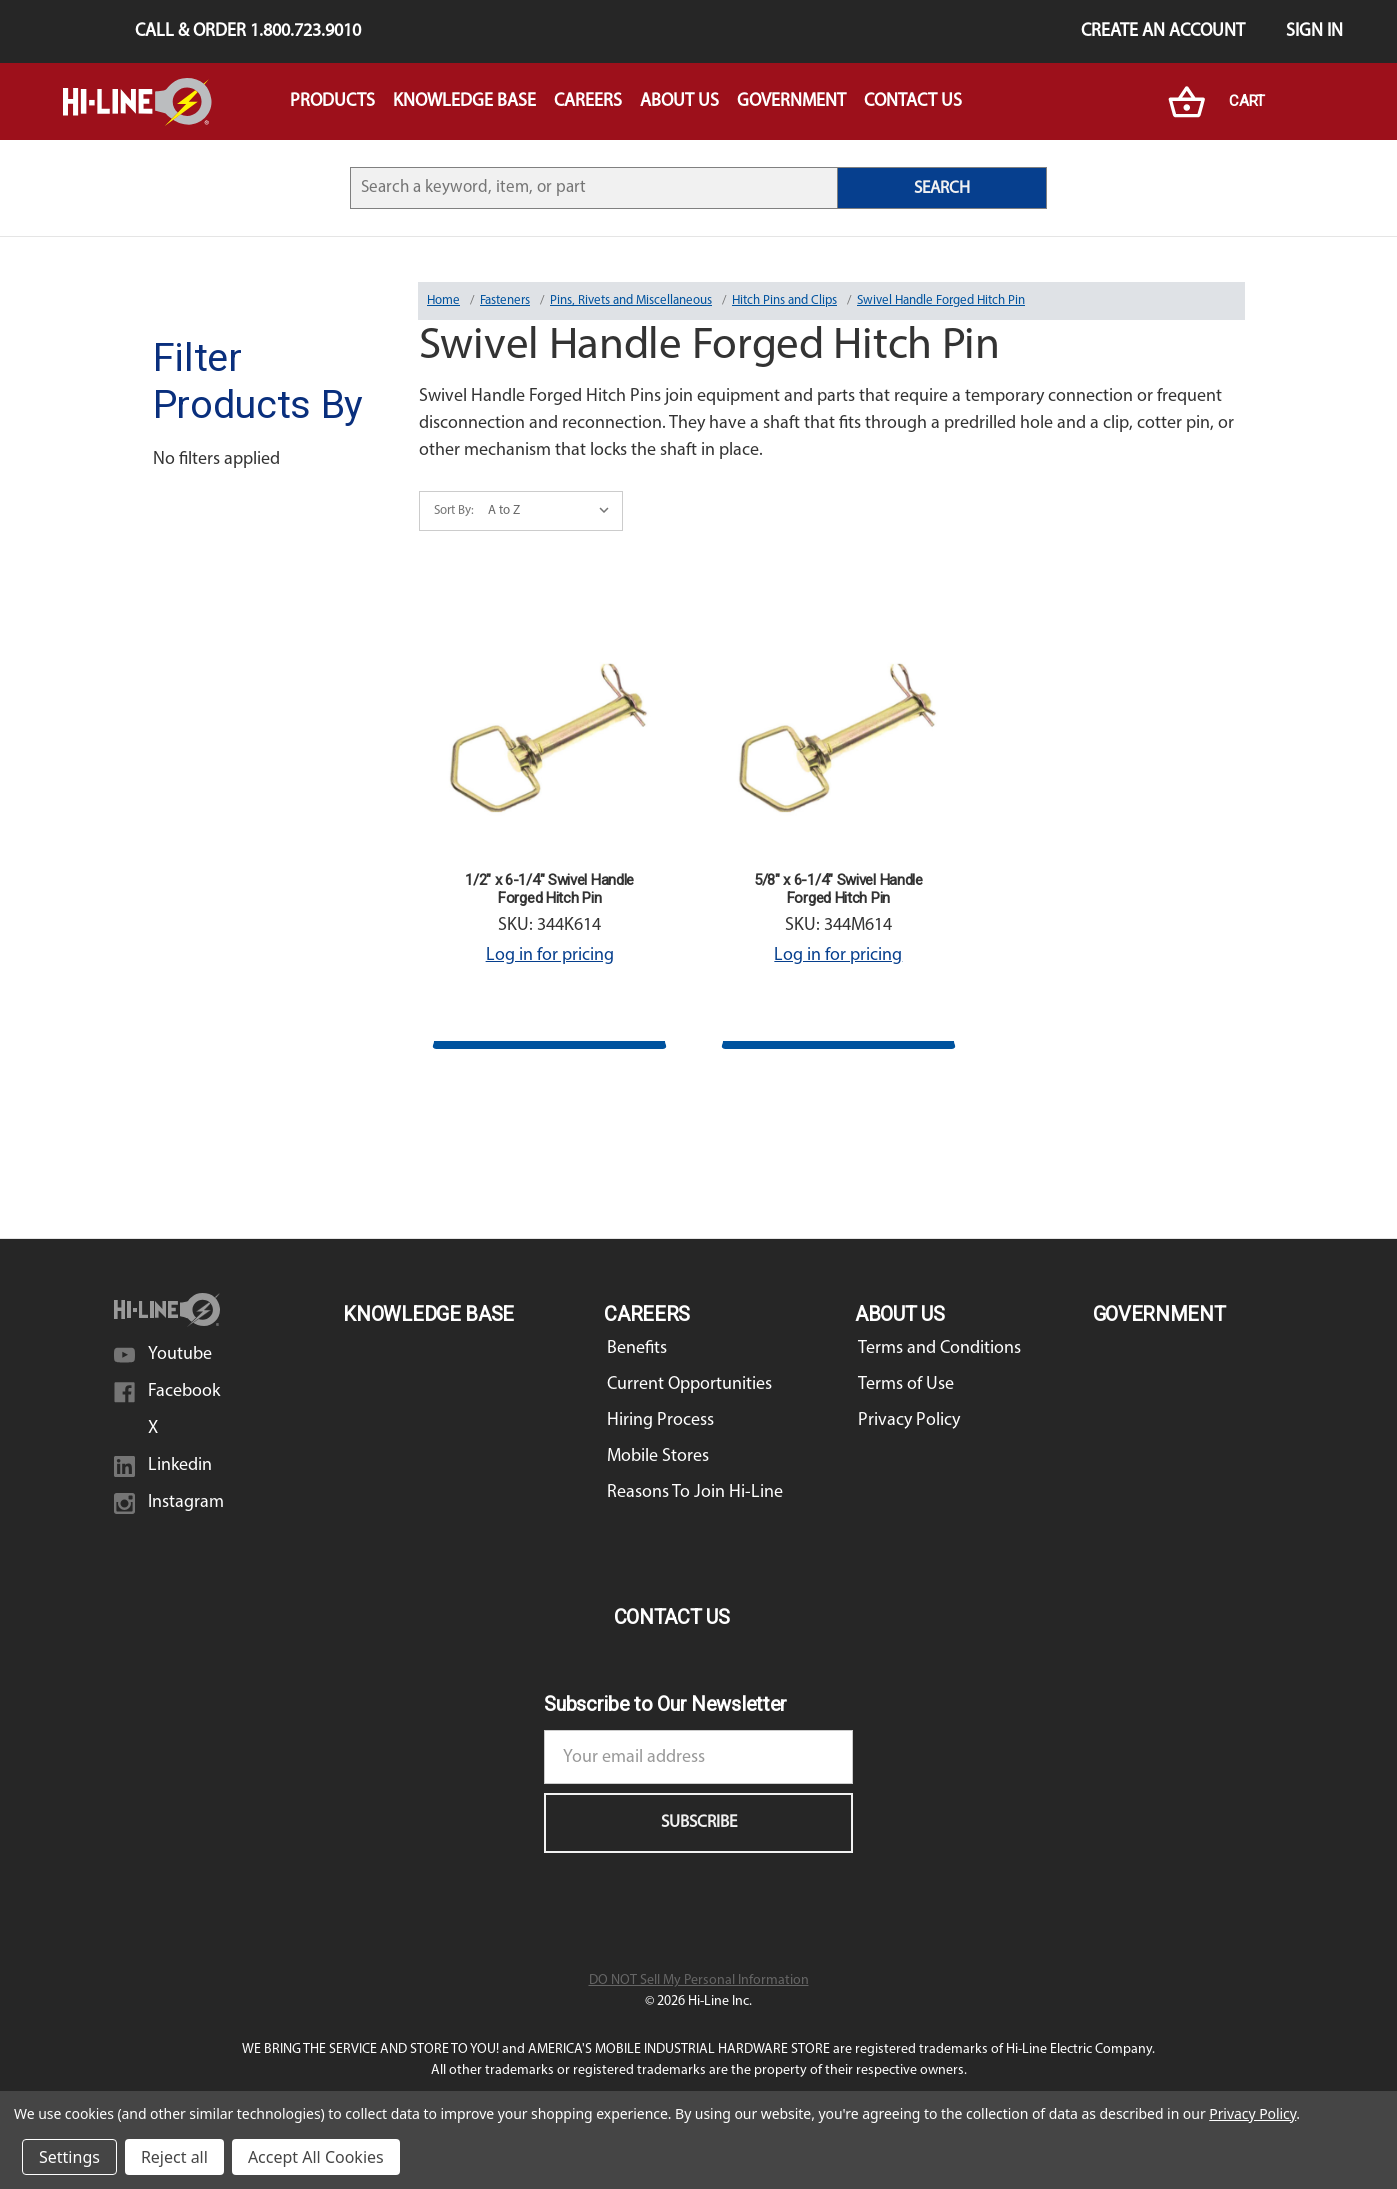 This screenshot has width=1397, height=2189. Describe the element at coordinates (69, 2157) in the screenshot. I see `Settings` at that location.